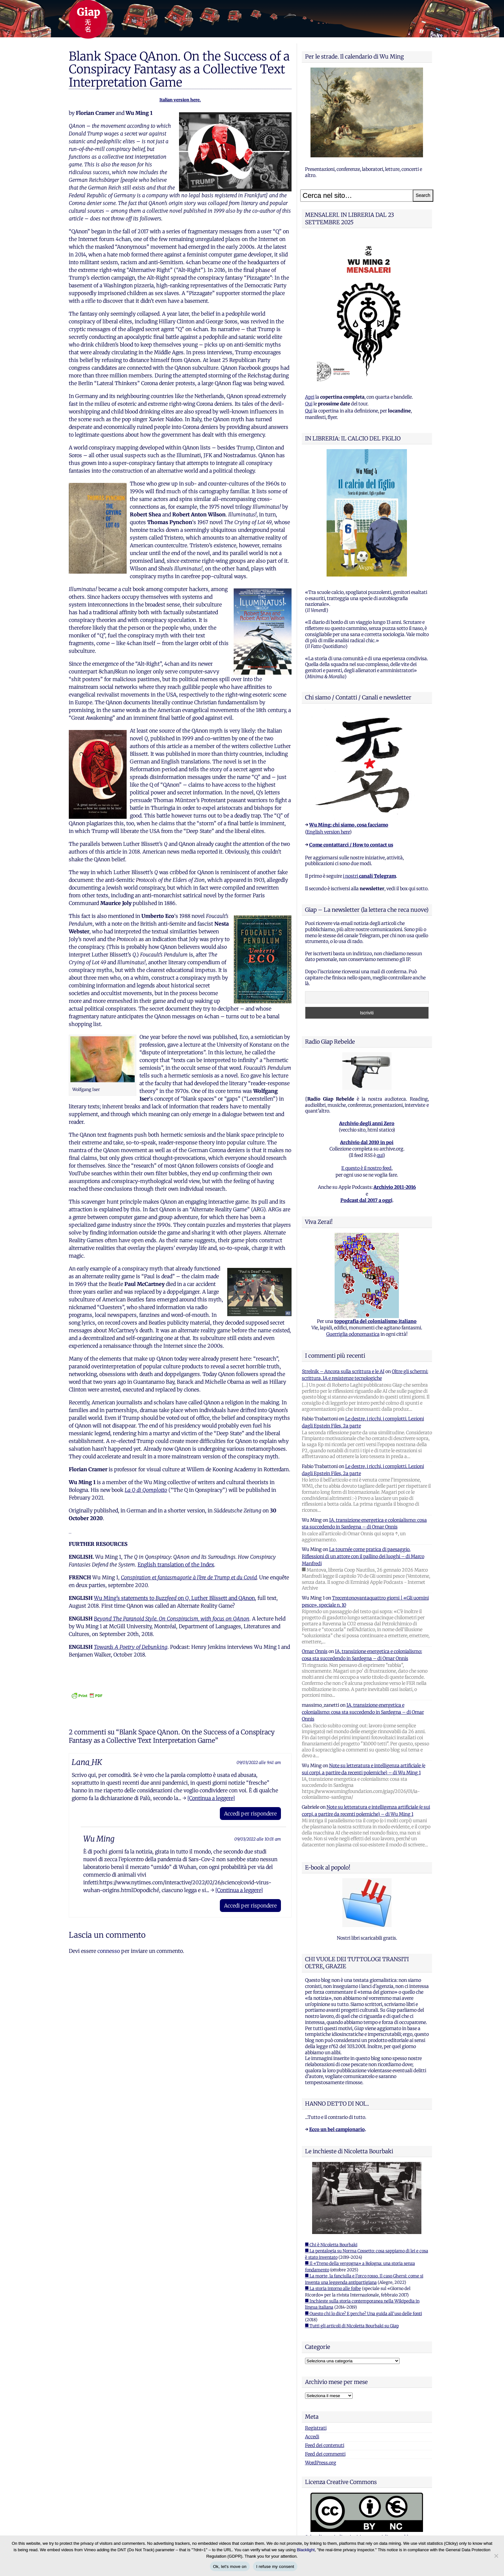  Describe the element at coordinates (174, 1598) in the screenshot. I see `Wu Ming’s statements to on , Luther Blissett and QAnon` at that location.